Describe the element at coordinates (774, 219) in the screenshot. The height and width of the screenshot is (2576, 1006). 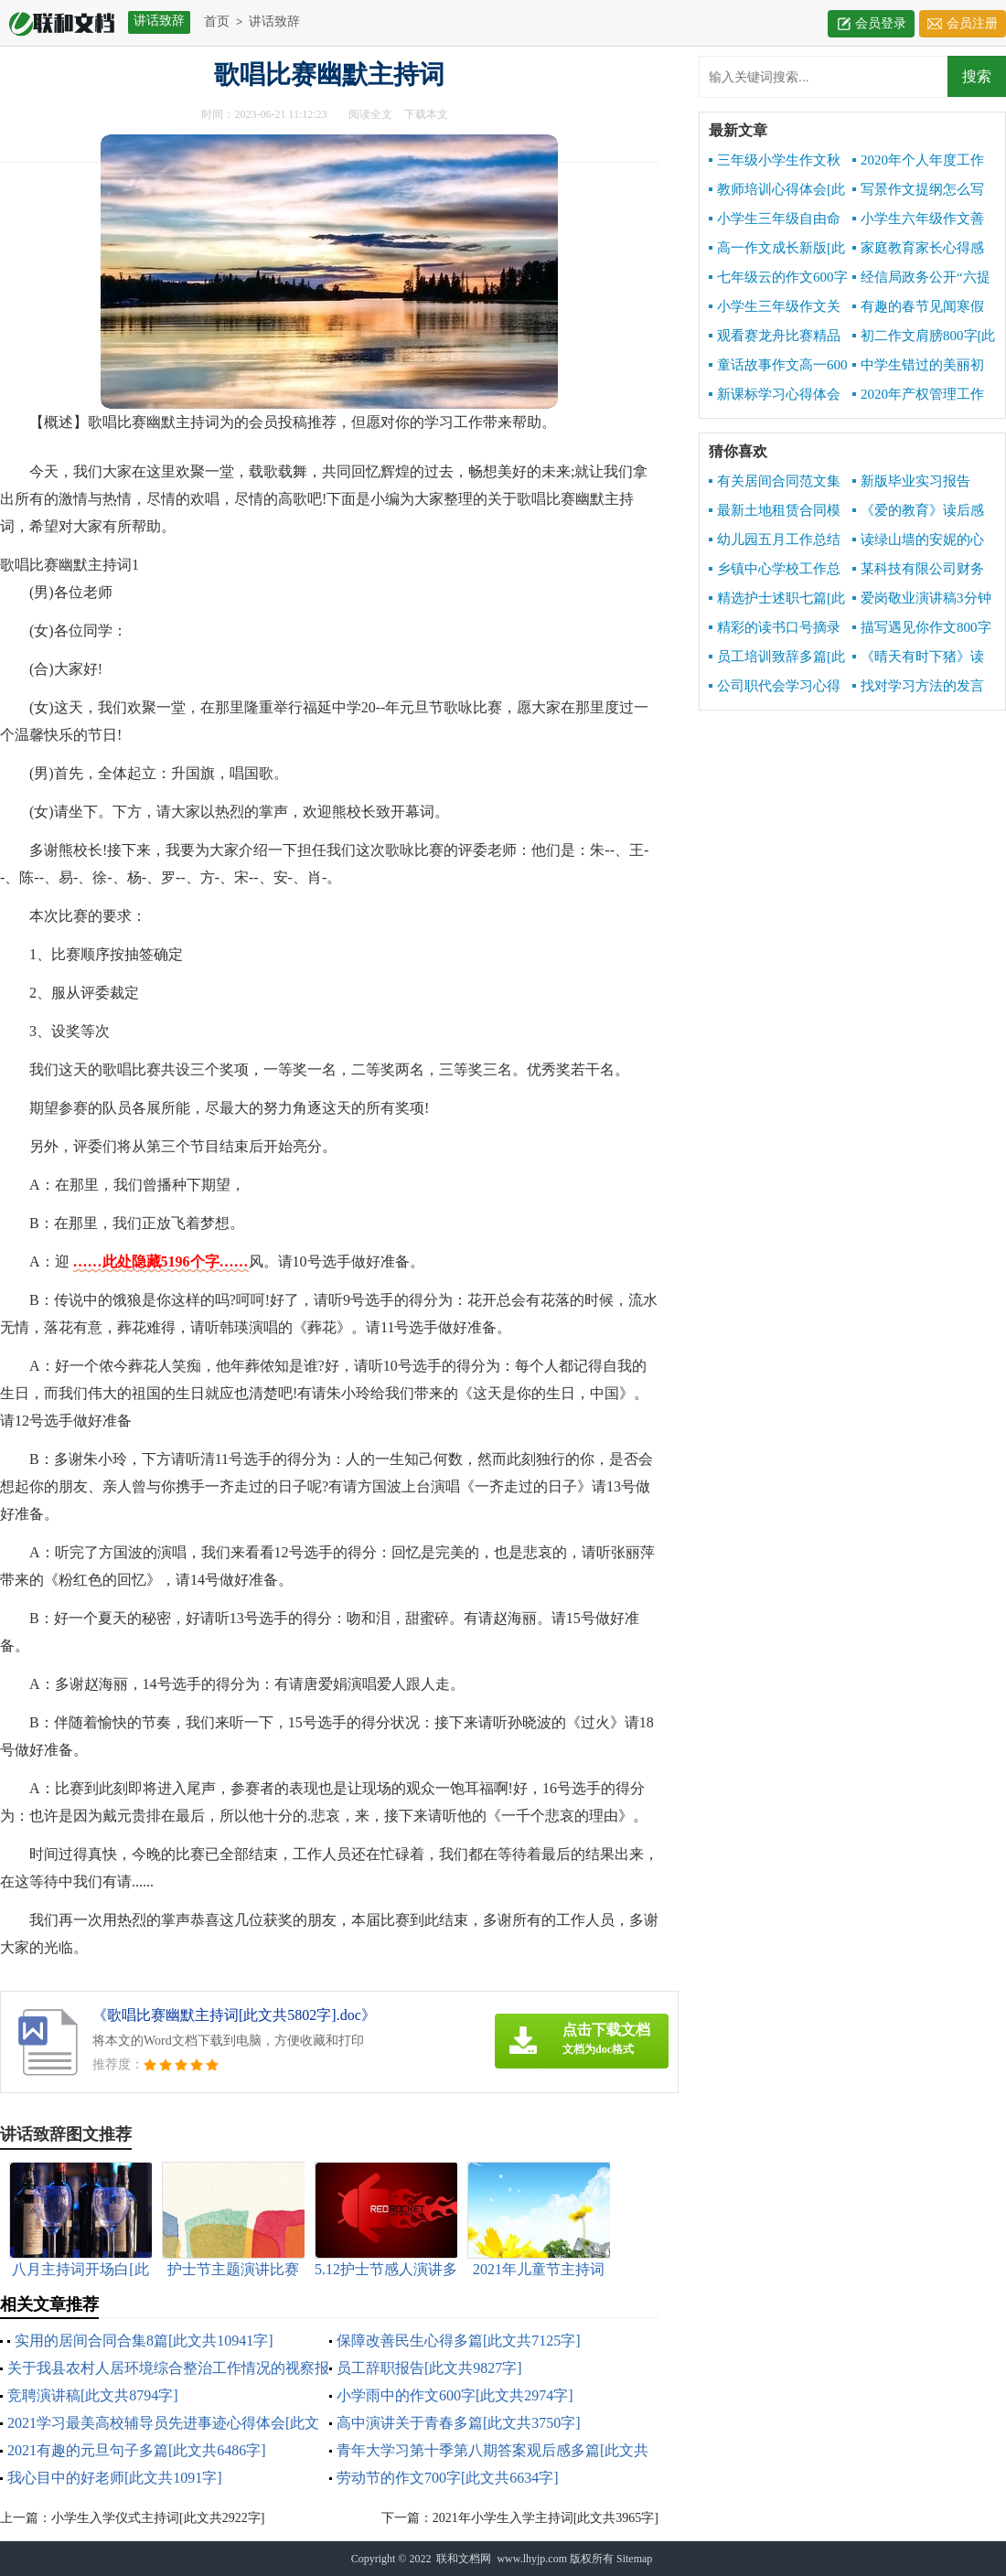
I see `小学生三年级自由命题作文600字[此文共3448字]` at that location.